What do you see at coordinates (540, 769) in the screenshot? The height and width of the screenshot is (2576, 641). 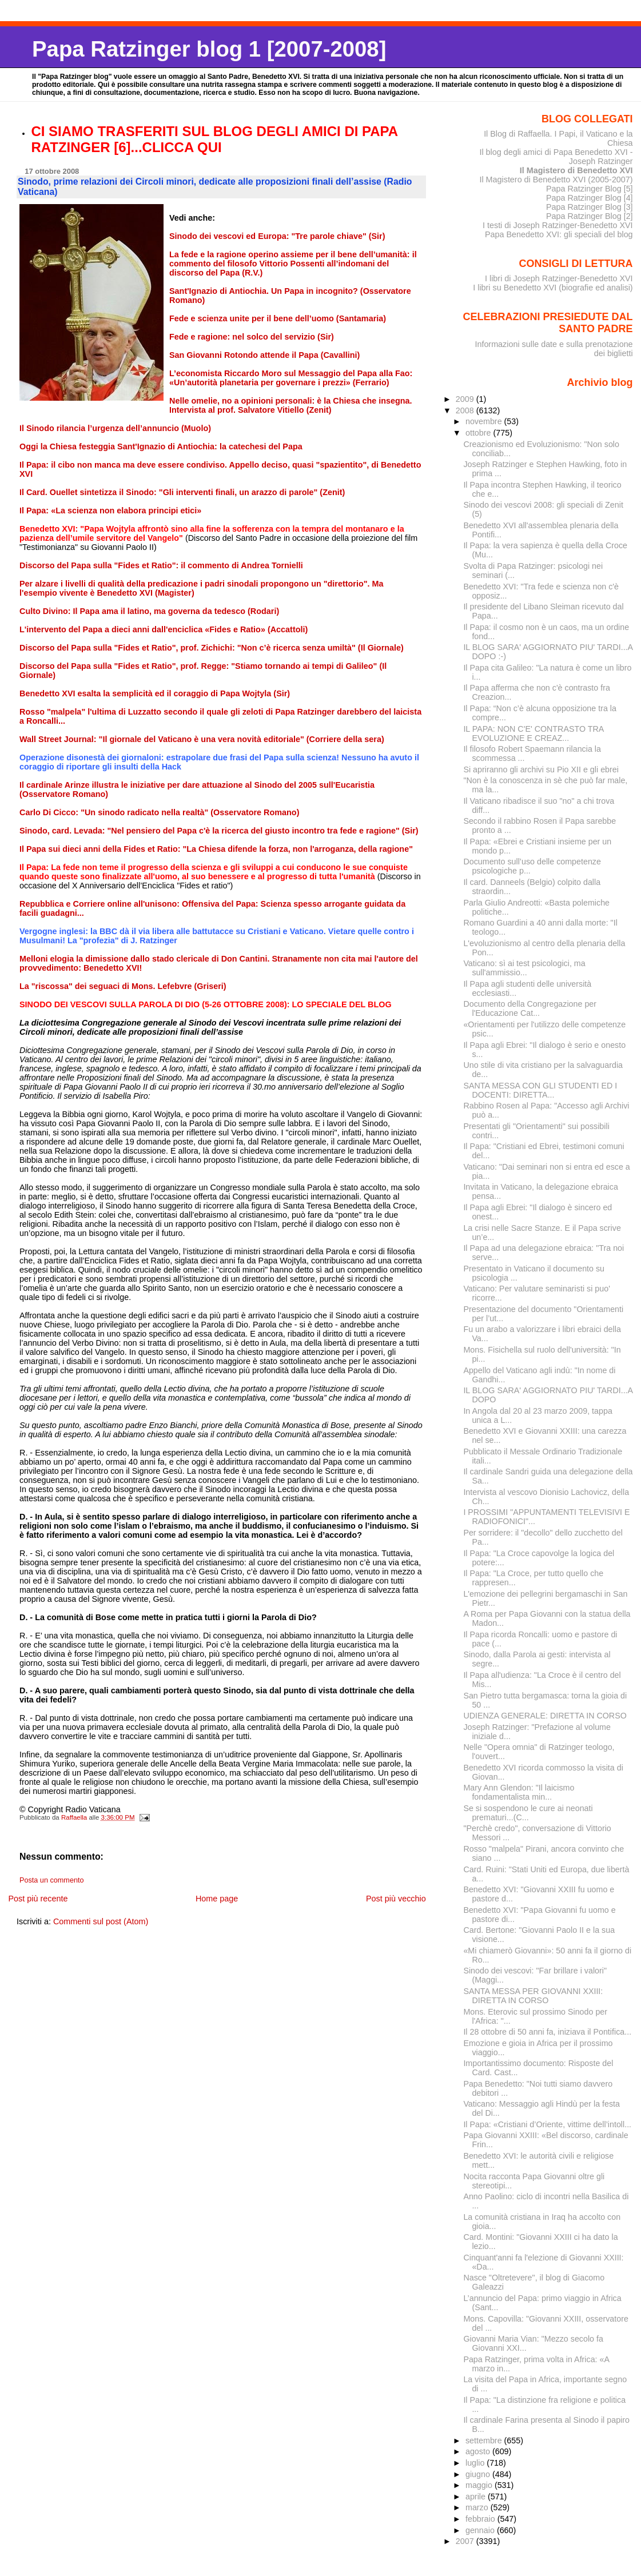 I see `Si apriranno gli archivi su Pio XII e gli ebrei` at bounding box center [540, 769].